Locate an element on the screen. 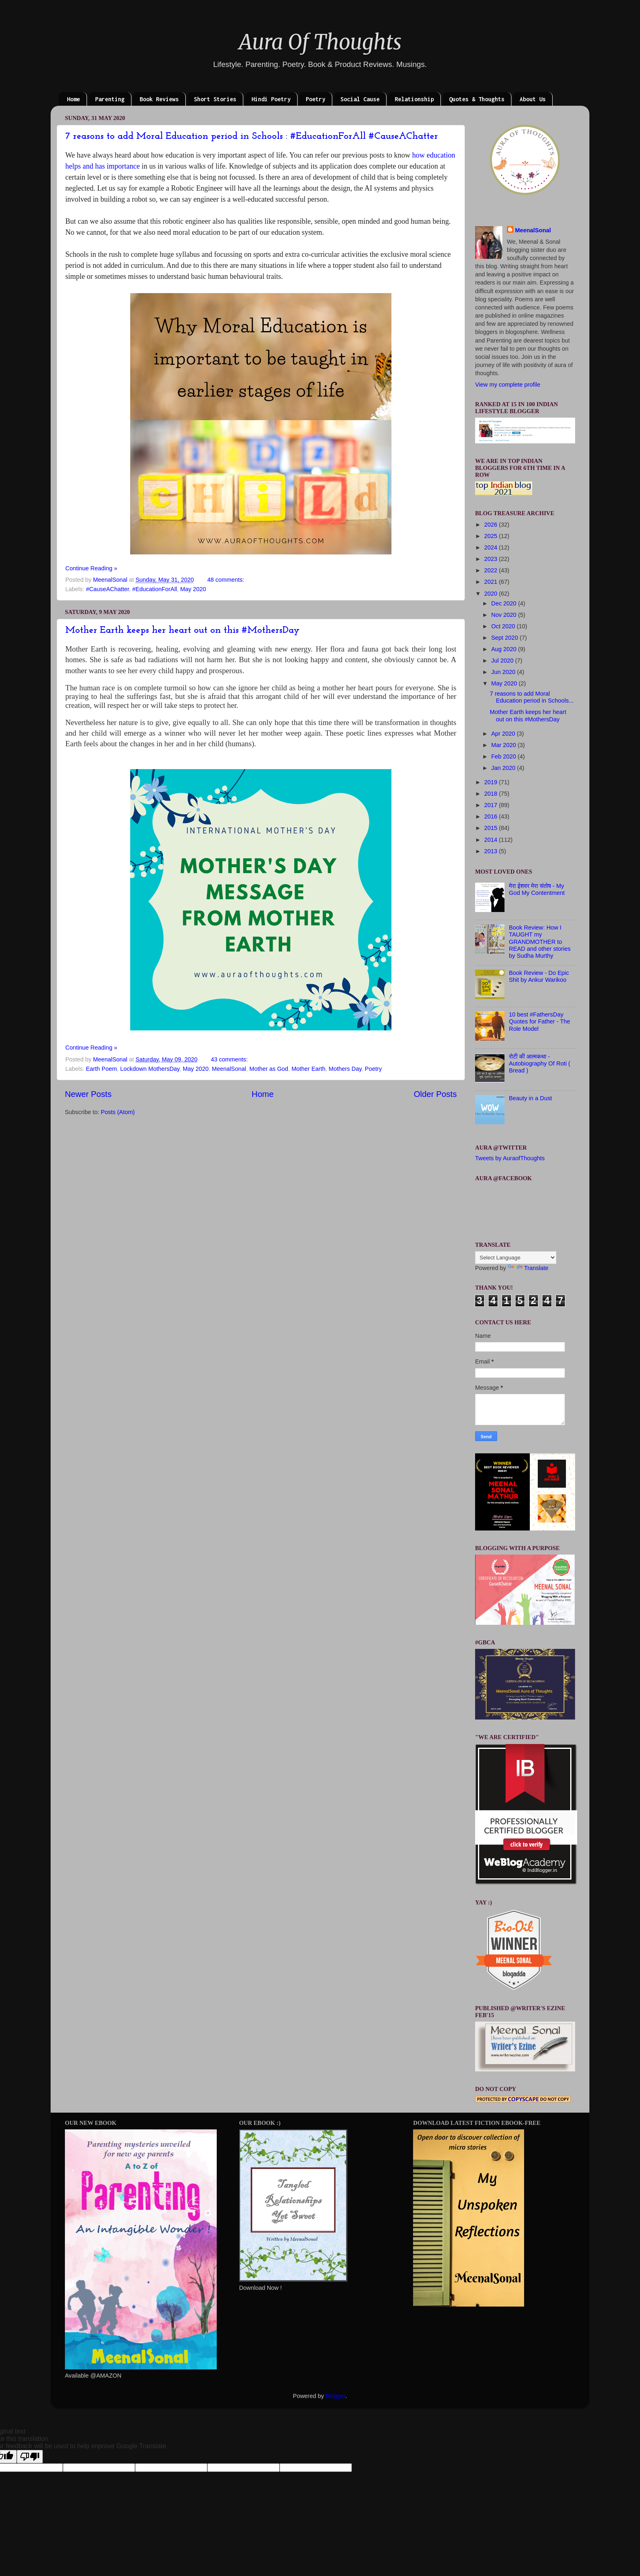  मेरा ईशवर मेरा संतोष - My God My Contentment is located at coordinates (537, 889).